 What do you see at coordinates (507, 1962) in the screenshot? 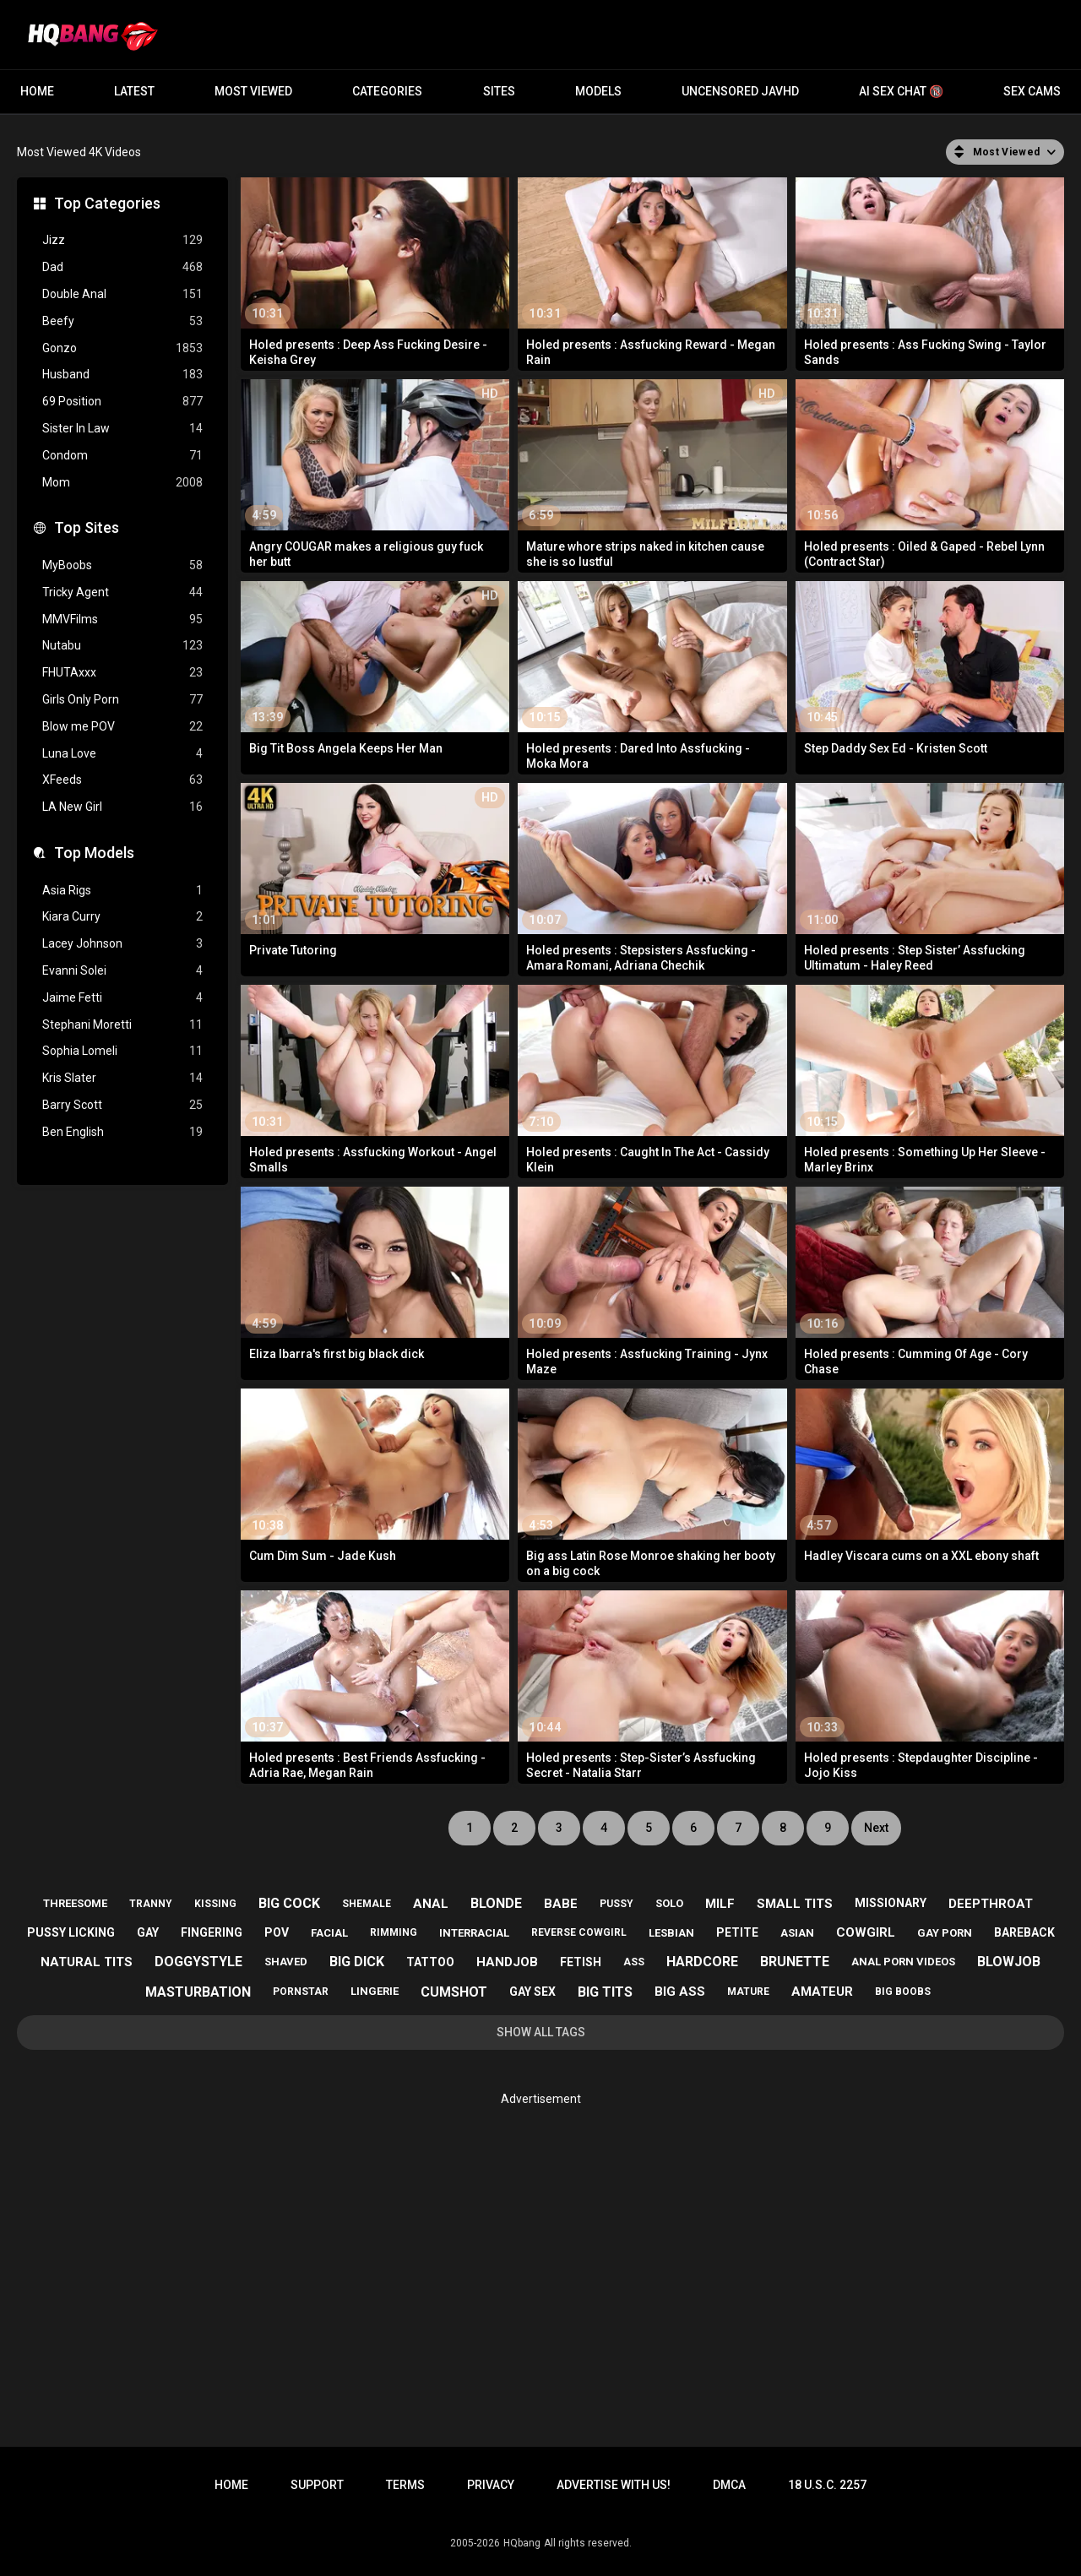
I see `handjob` at bounding box center [507, 1962].